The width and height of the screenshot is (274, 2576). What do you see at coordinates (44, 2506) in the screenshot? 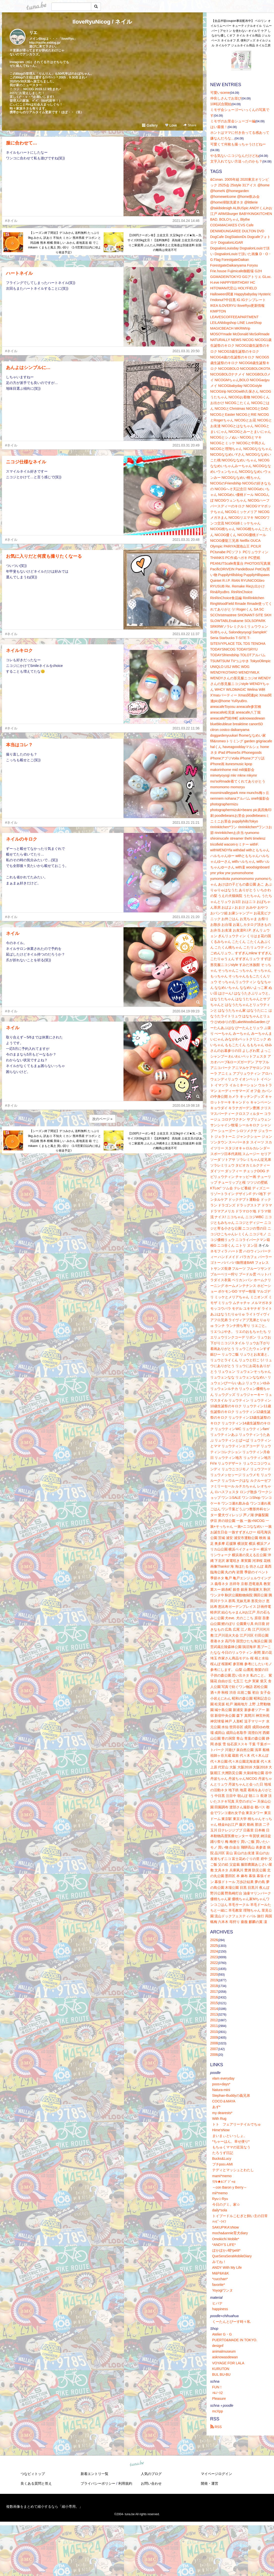
I see `複数画像をまとめて縮小するなら「縮小専用。」` at bounding box center [44, 2506].